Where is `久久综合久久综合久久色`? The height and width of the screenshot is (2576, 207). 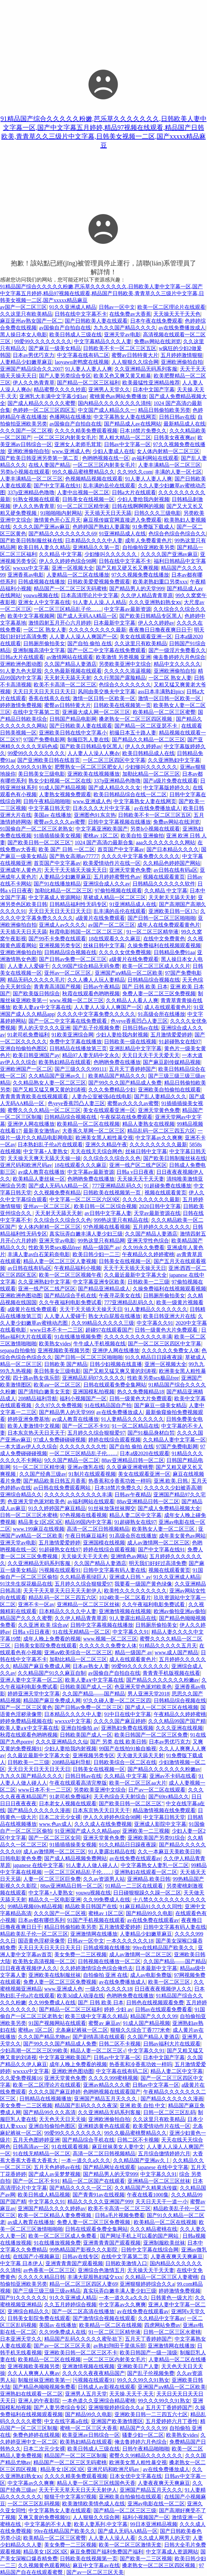
久久综合久久综合久久色 is located at coordinates (112, 1158).